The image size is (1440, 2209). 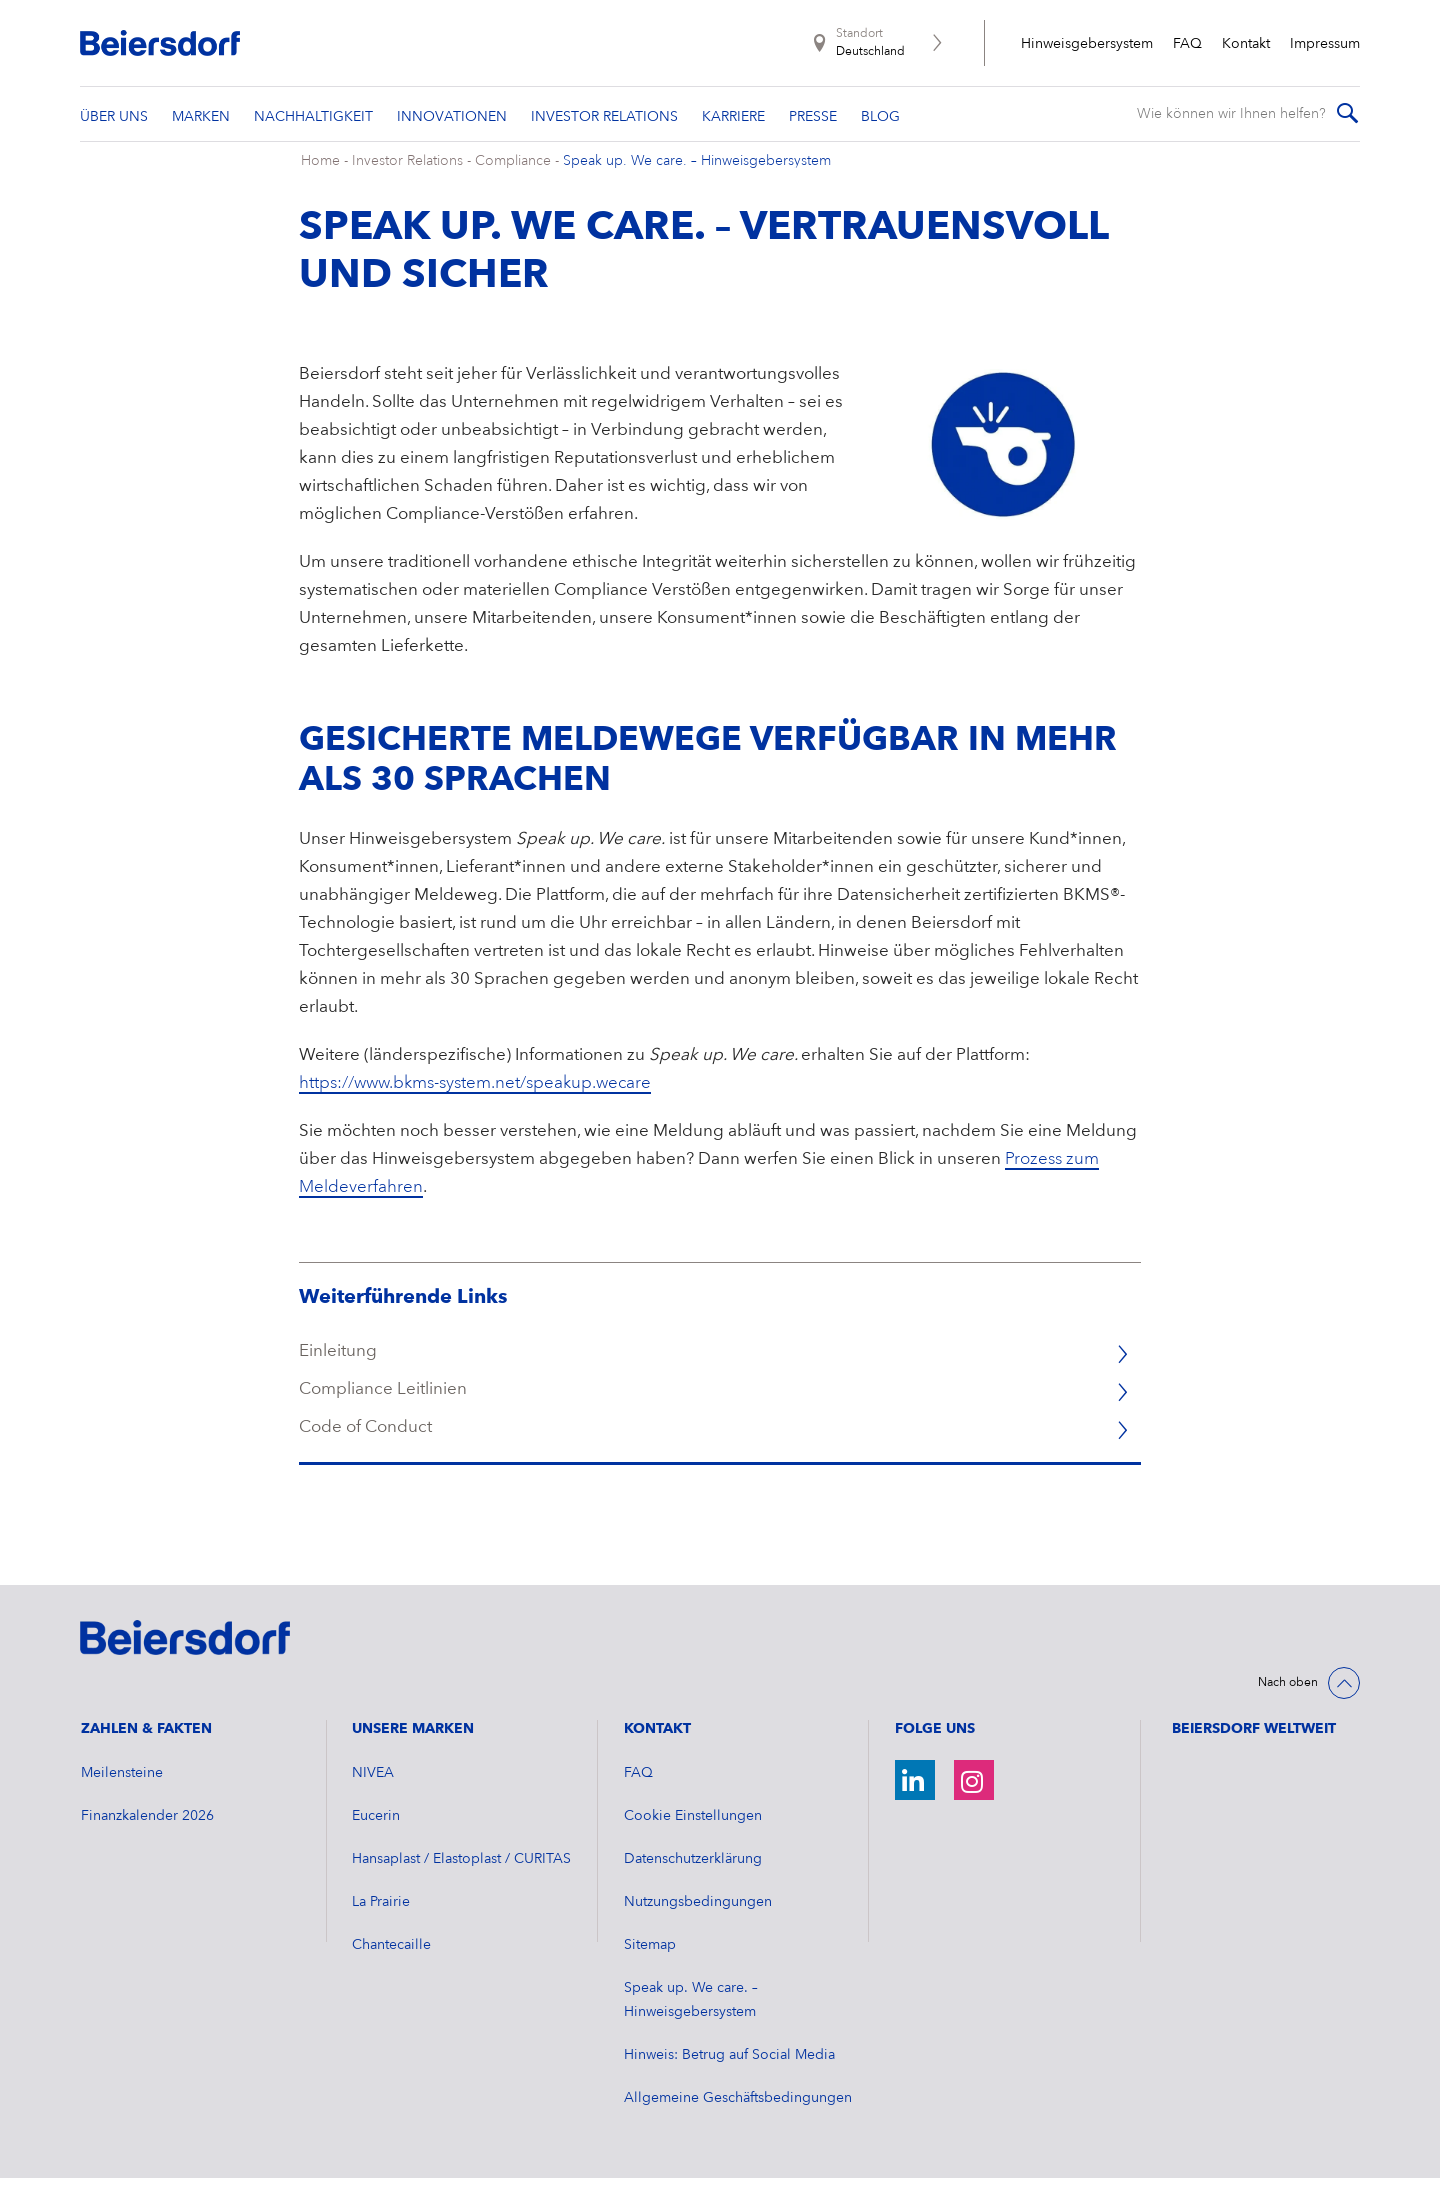 What do you see at coordinates (1187, 44) in the screenshot?
I see `FAQ` at bounding box center [1187, 44].